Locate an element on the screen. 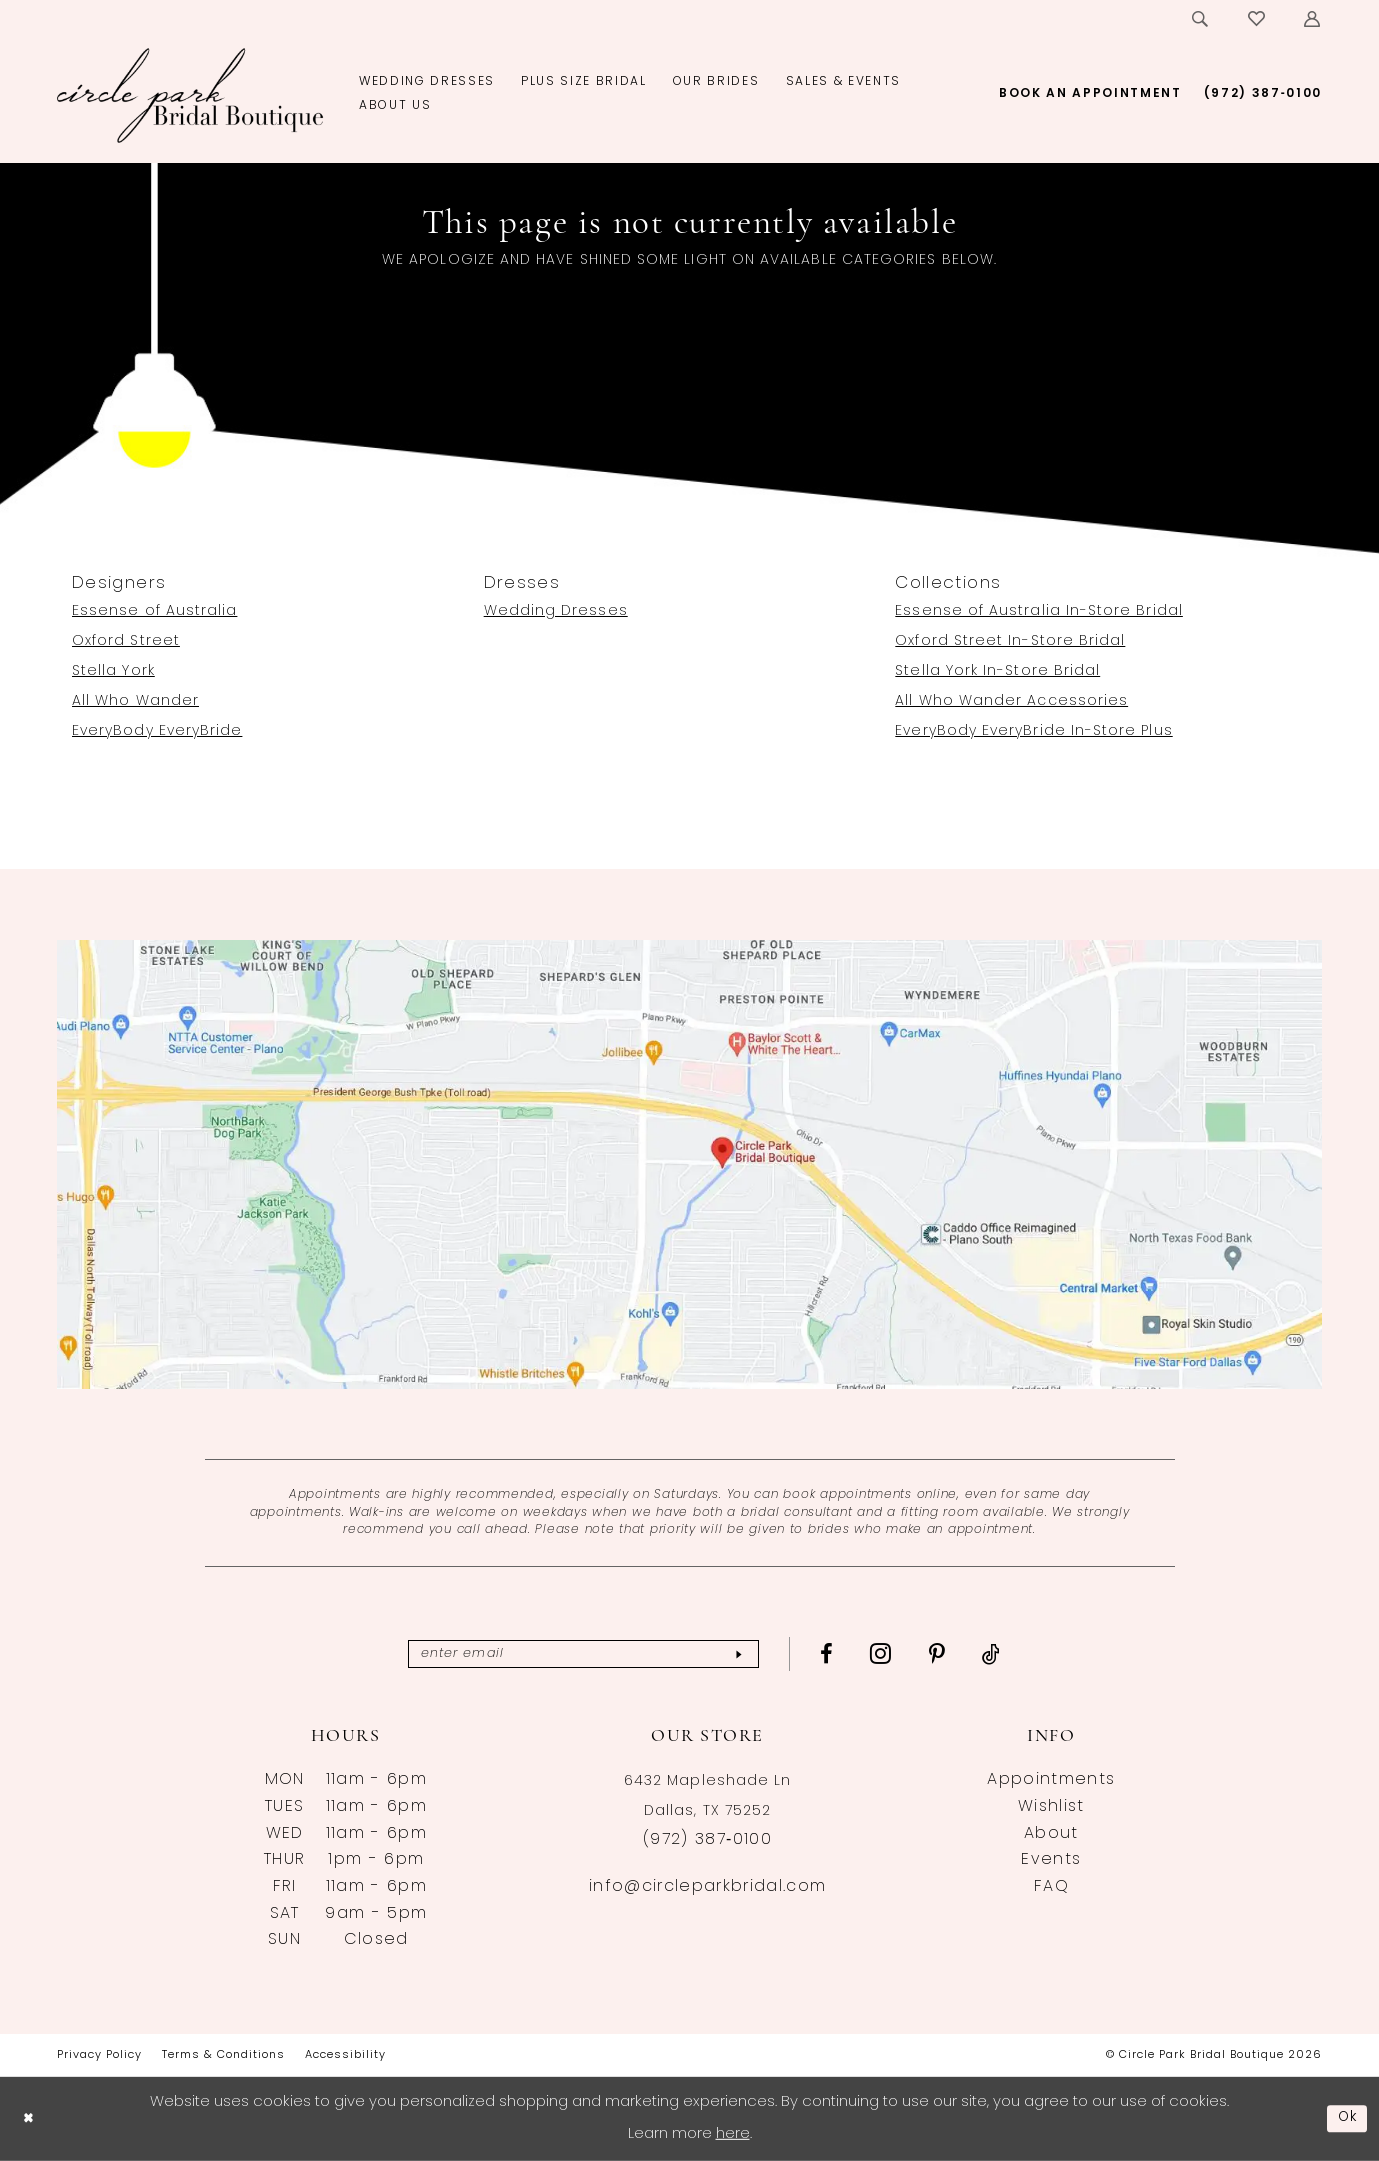 The width and height of the screenshot is (1379, 2161). [Opens in new tab] is located at coordinates (689, 1165).